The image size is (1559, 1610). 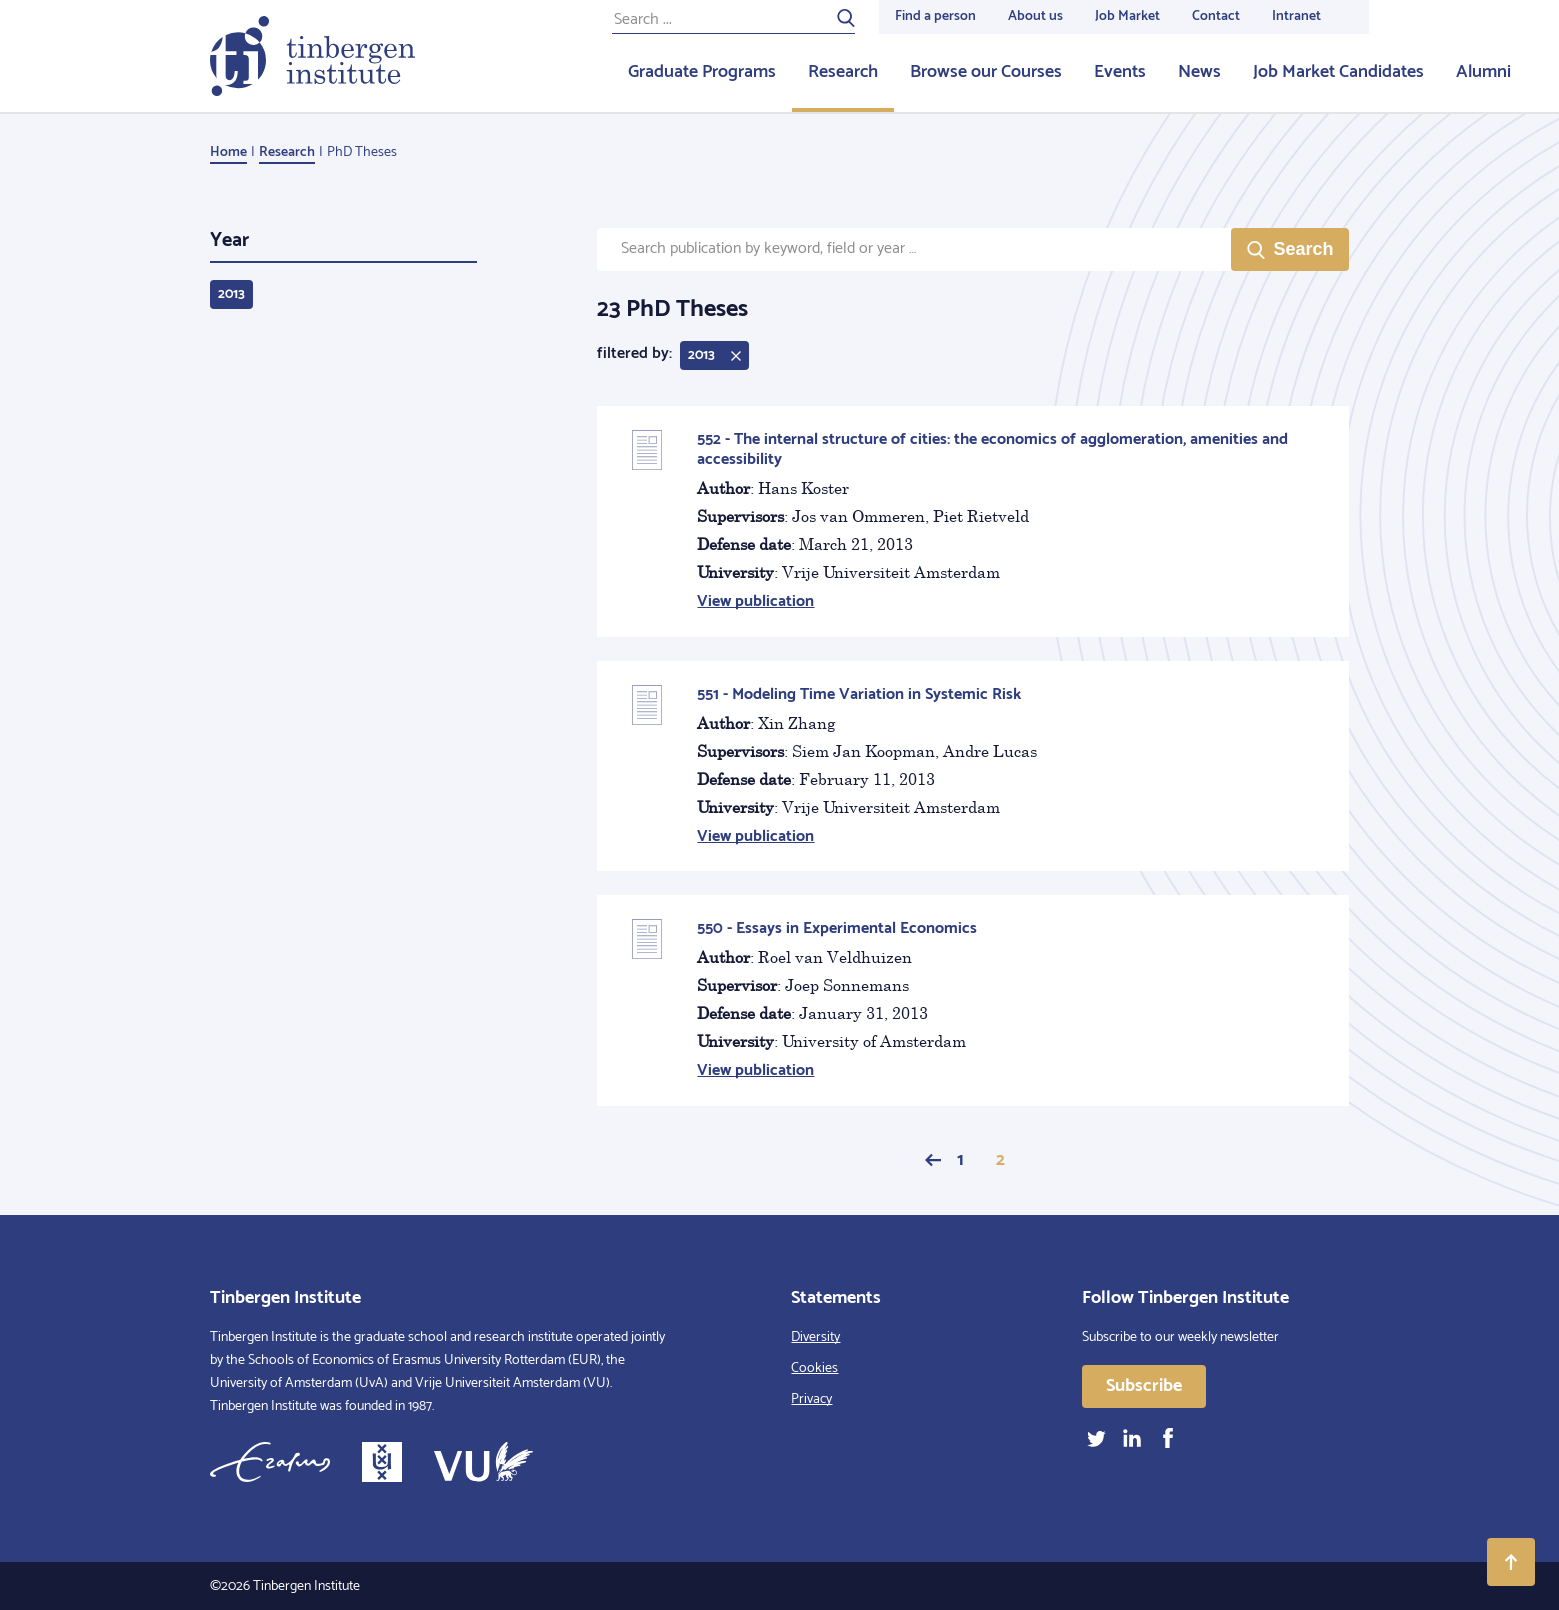 I want to click on Diversity, so click(x=815, y=1337).